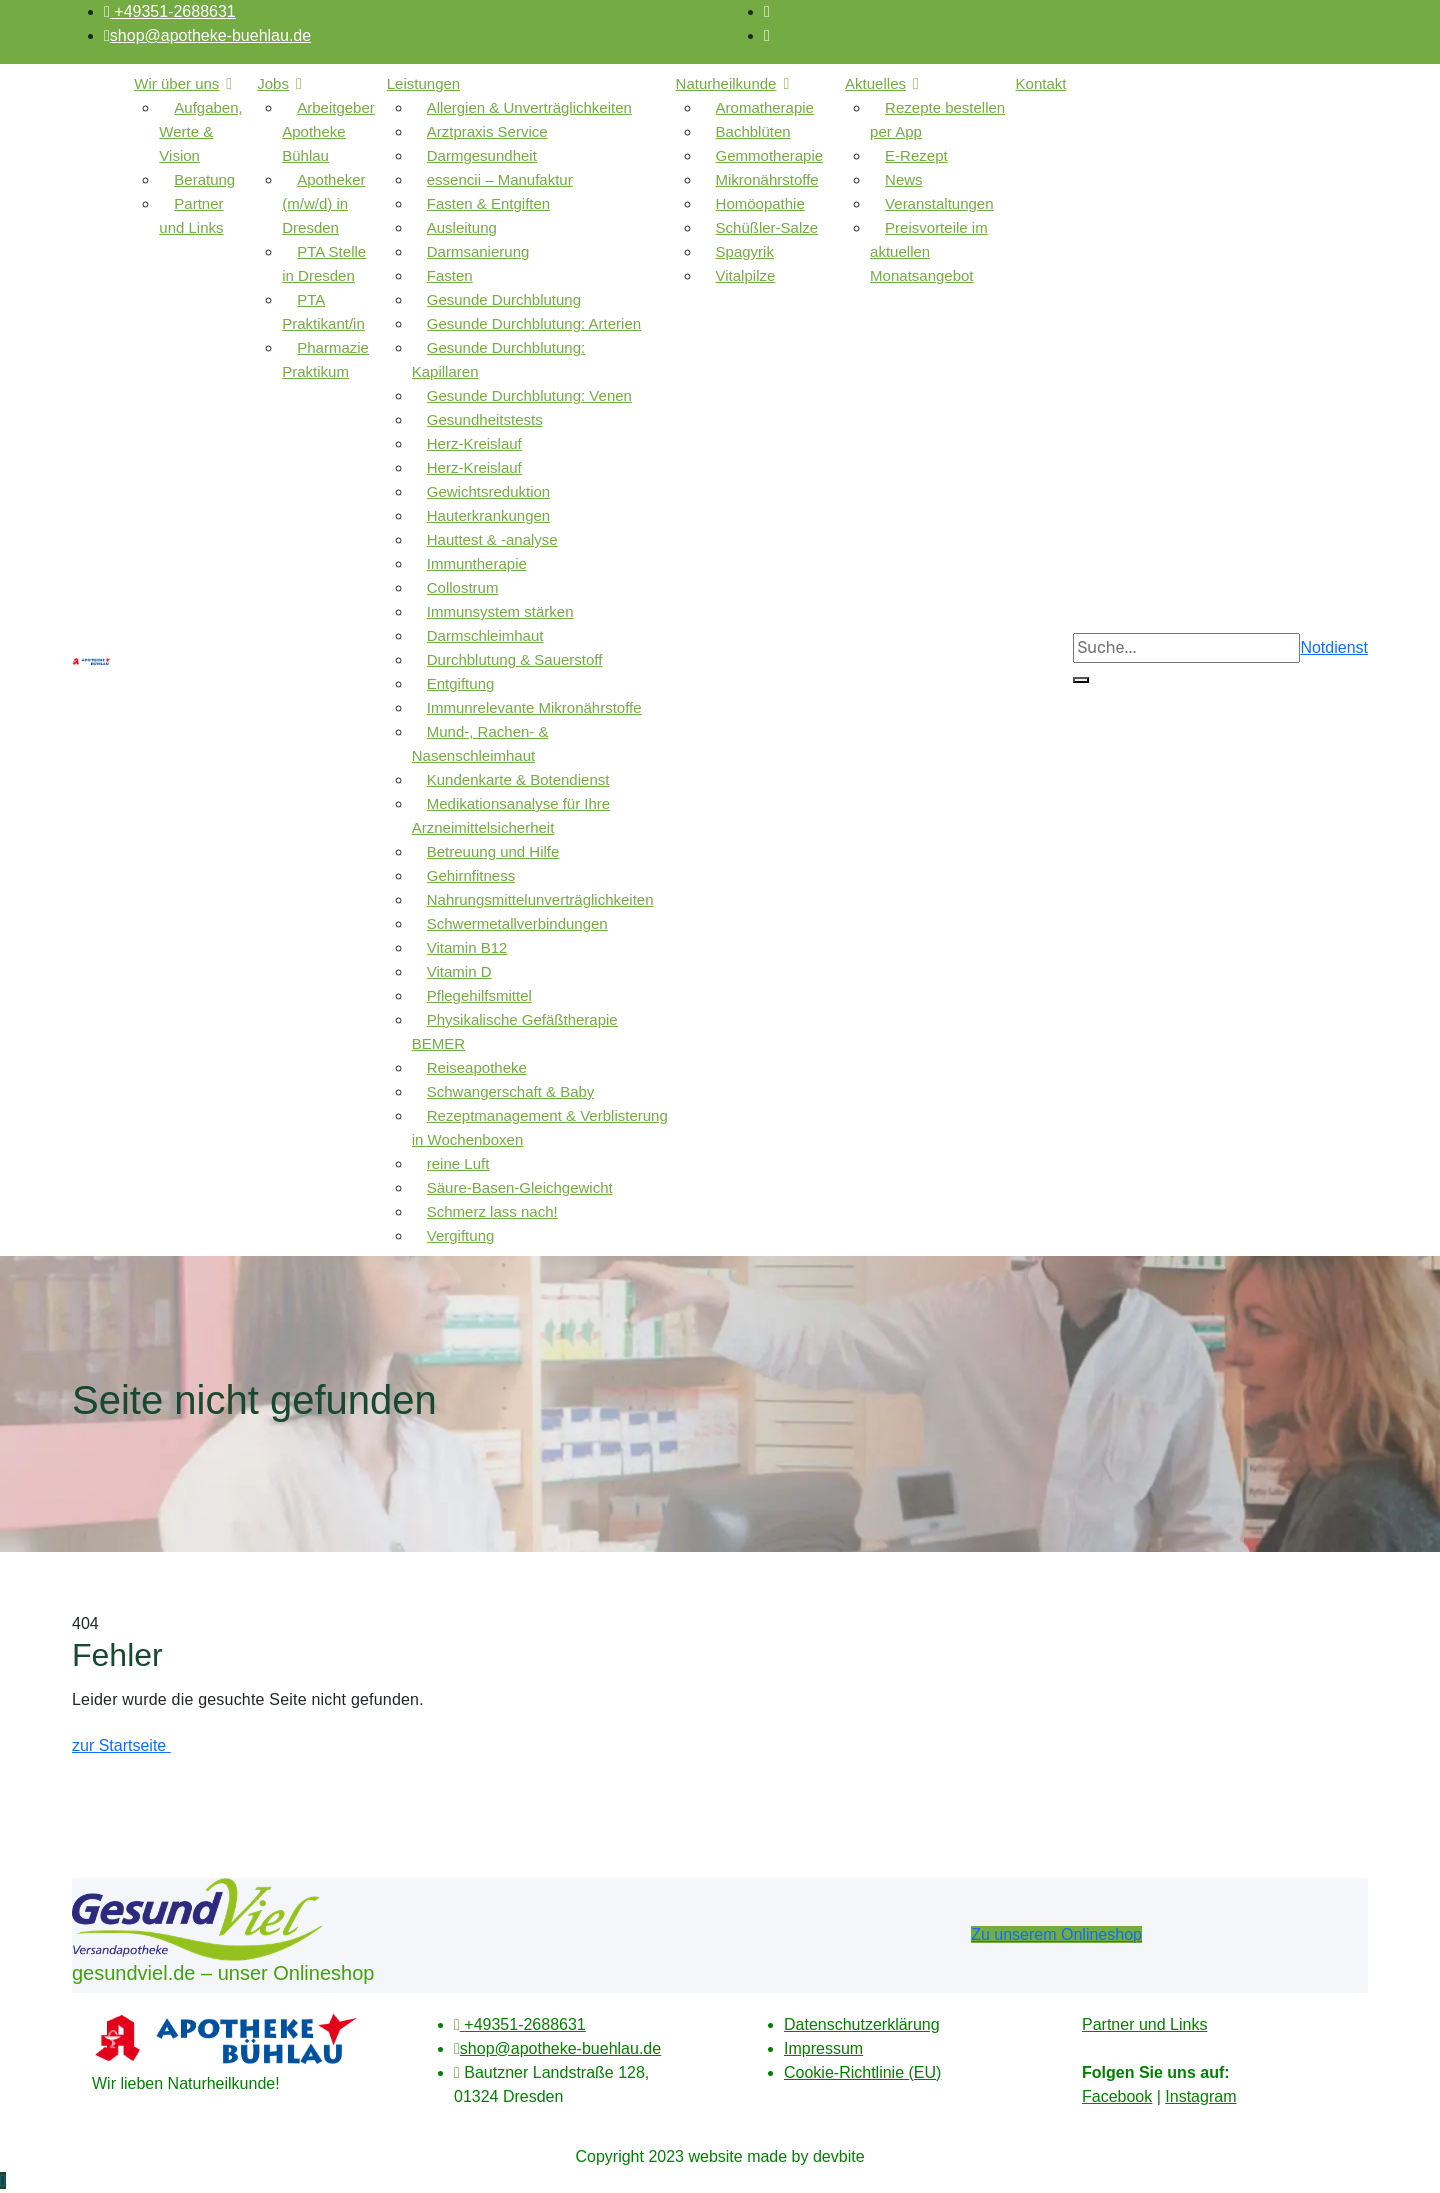  Describe the element at coordinates (485, 635) in the screenshot. I see `Darmschleimhaut` at that location.